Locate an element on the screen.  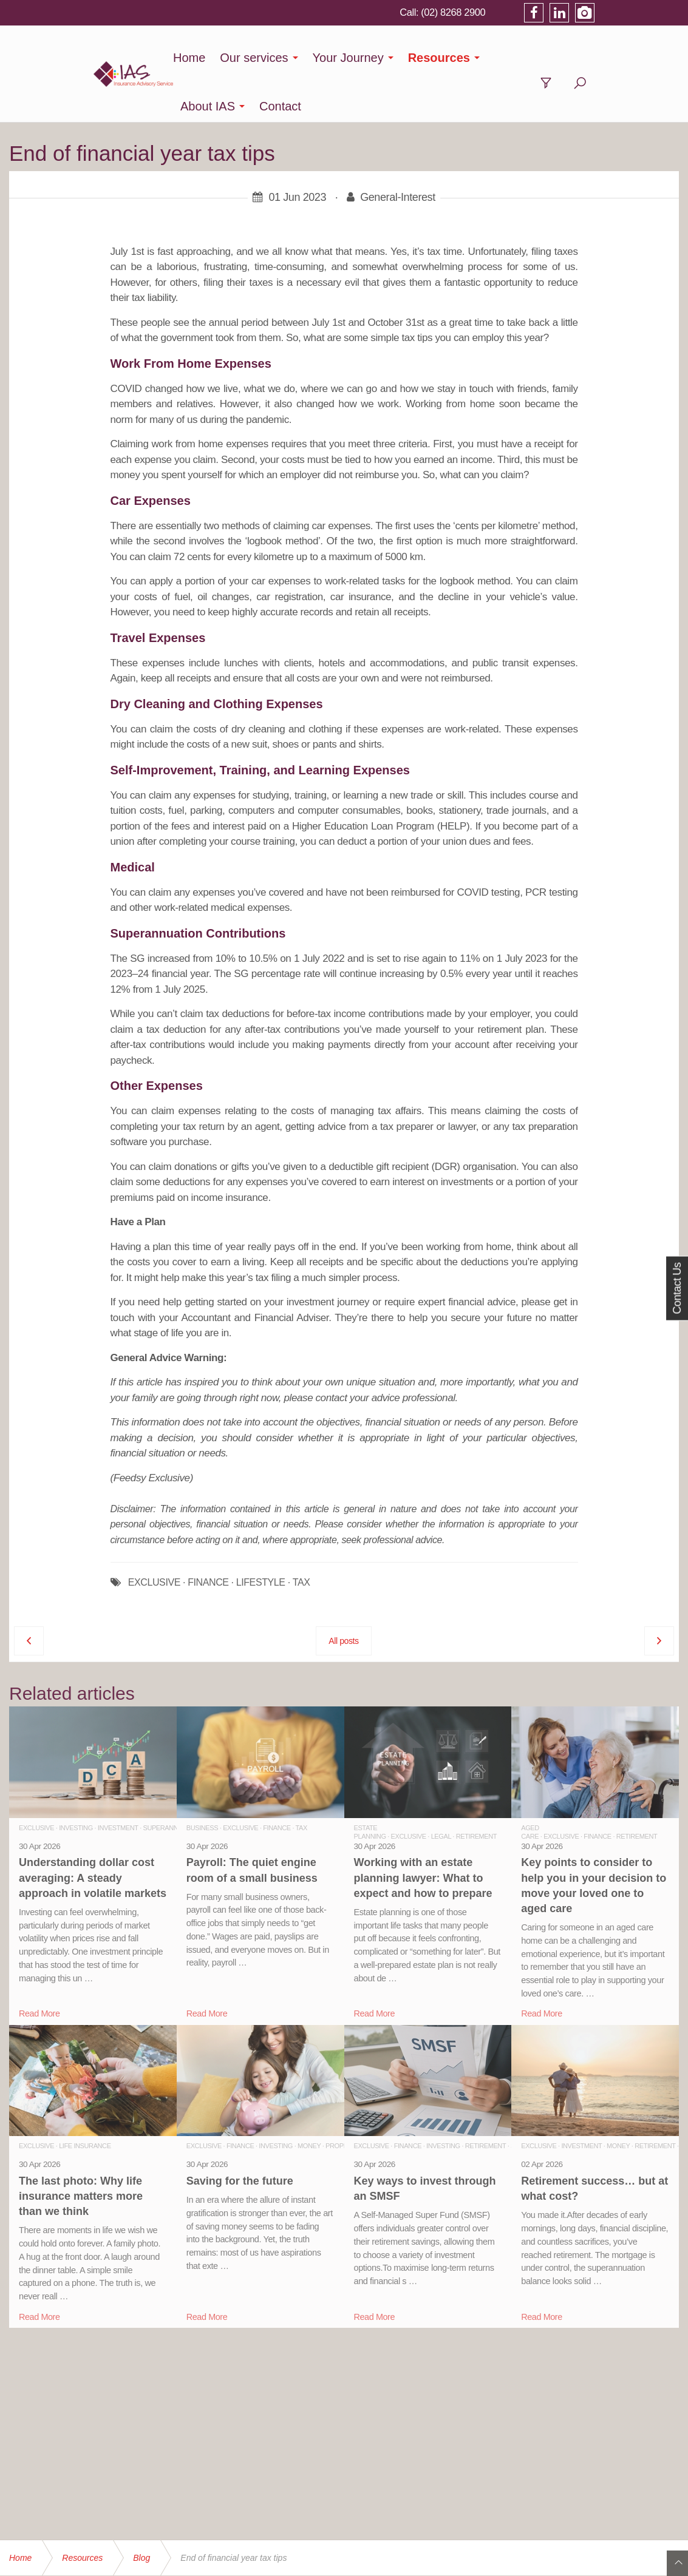
Investing is located at coordinates (76, 1779).